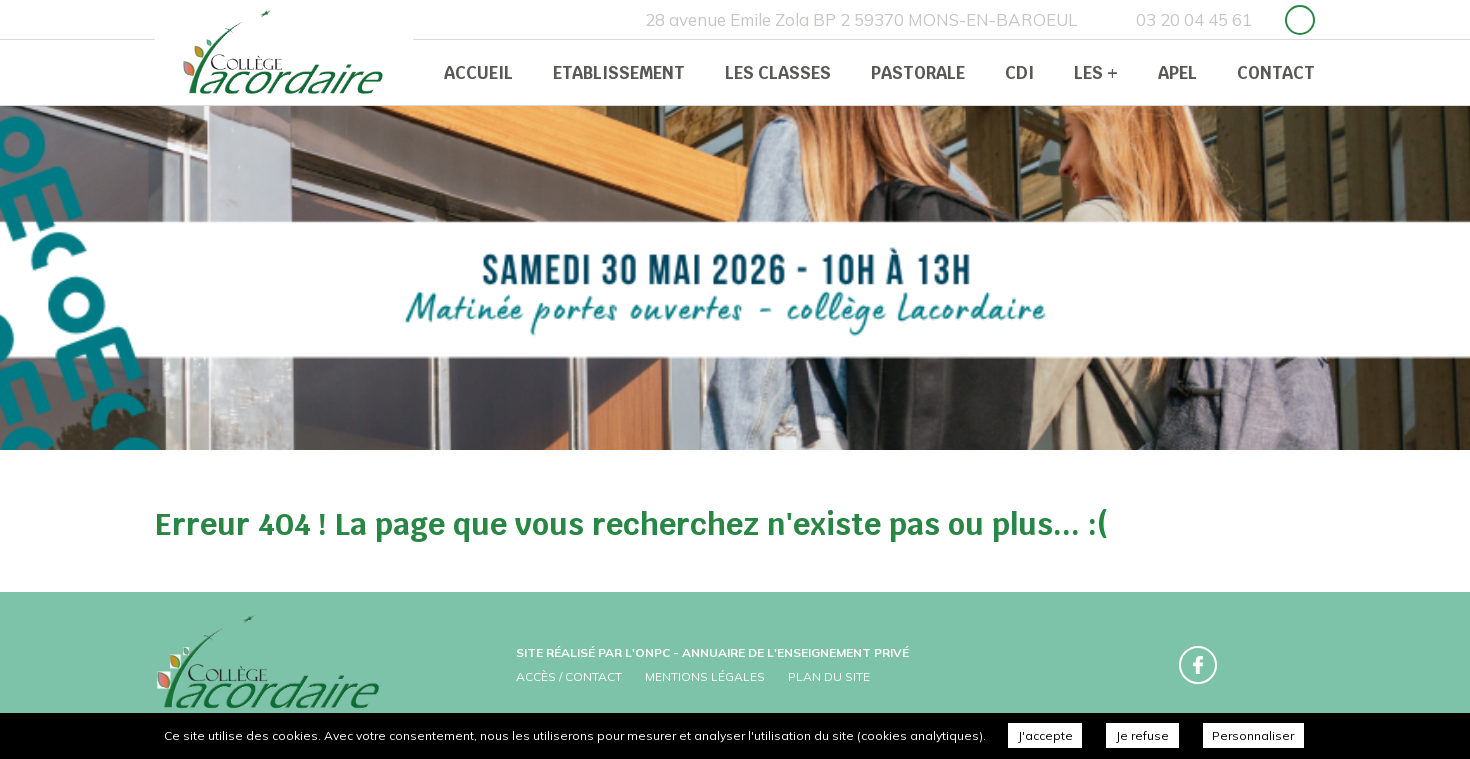 The image size is (1470, 759). What do you see at coordinates (285, 55) in the screenshot?
I see `Collège Prive Lacordaire -` at bounding box center [285, 55].